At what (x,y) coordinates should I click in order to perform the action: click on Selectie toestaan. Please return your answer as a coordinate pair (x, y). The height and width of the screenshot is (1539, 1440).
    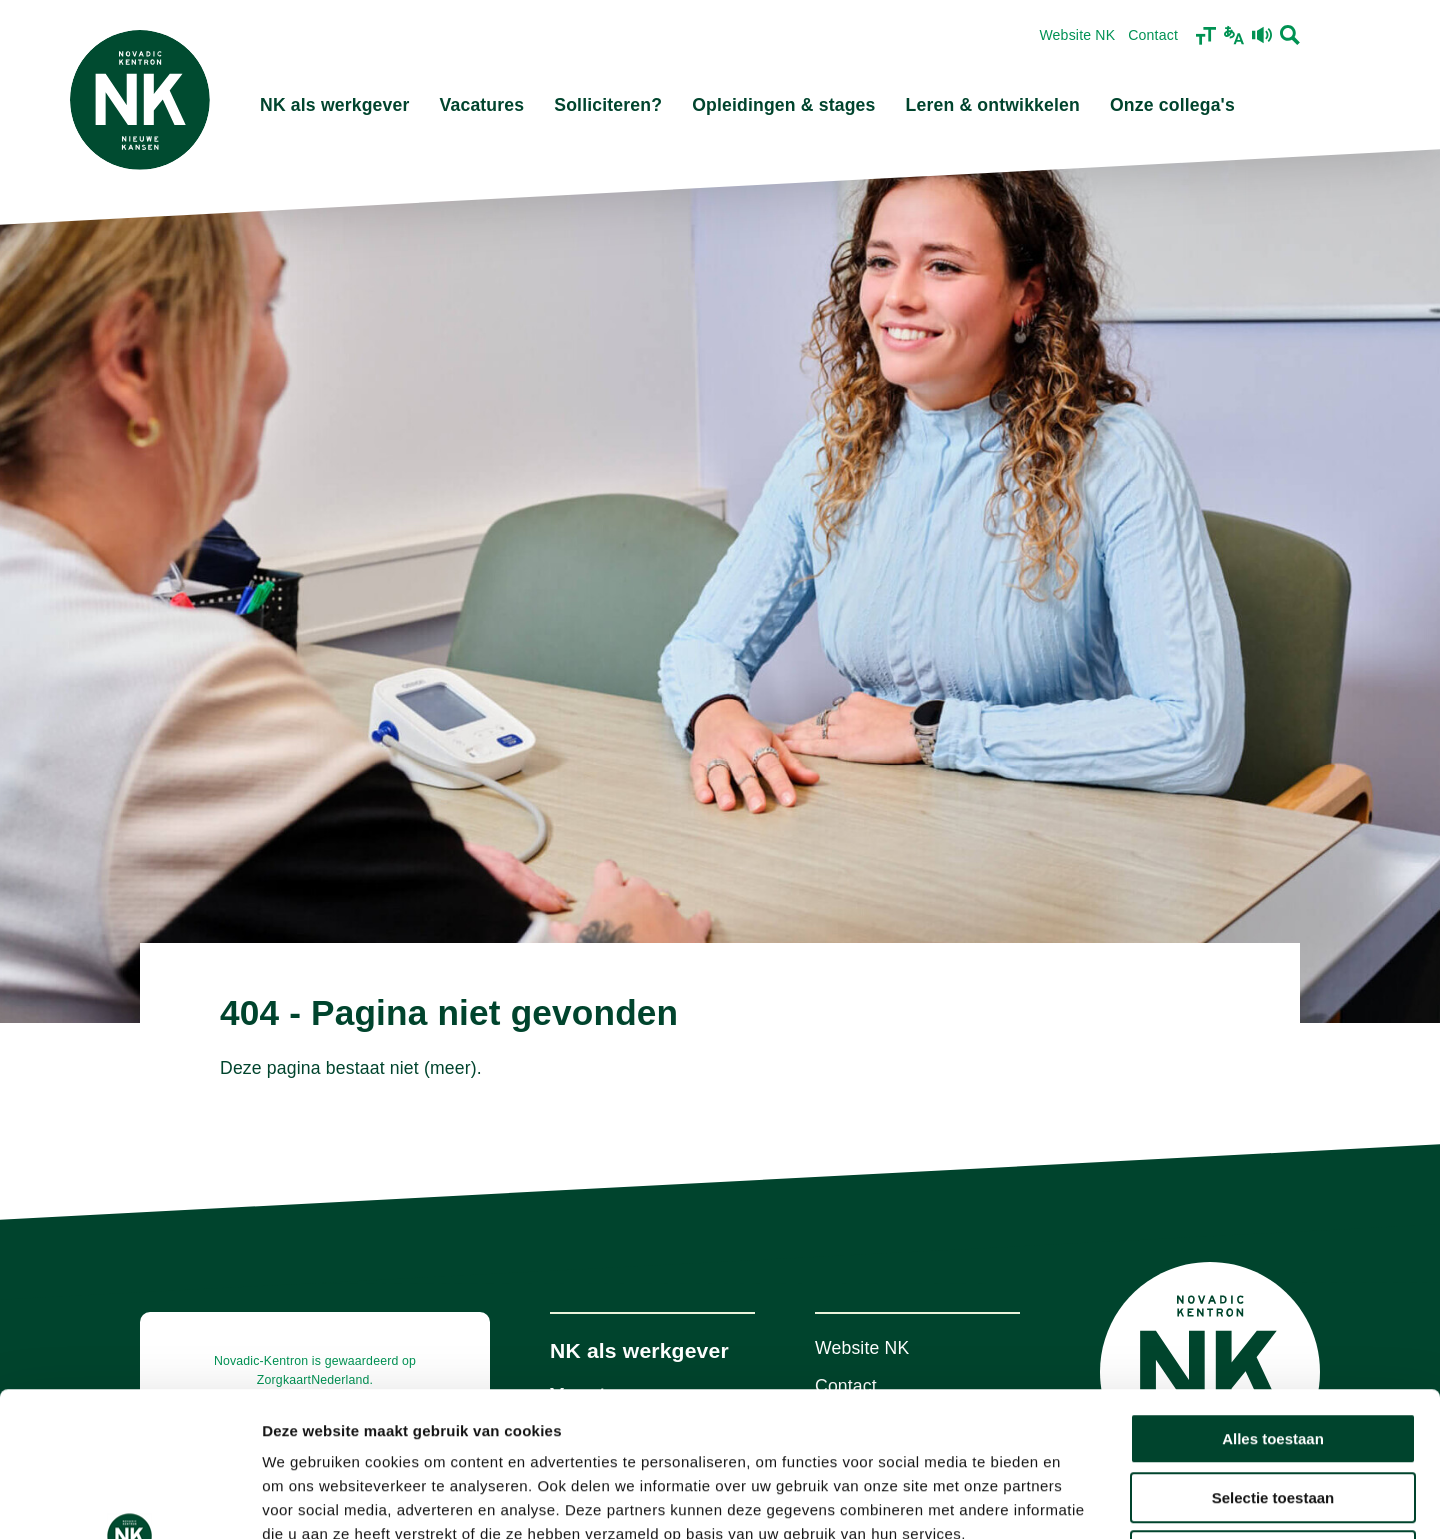
    Looking at the image, I should click on (1273, 1353).